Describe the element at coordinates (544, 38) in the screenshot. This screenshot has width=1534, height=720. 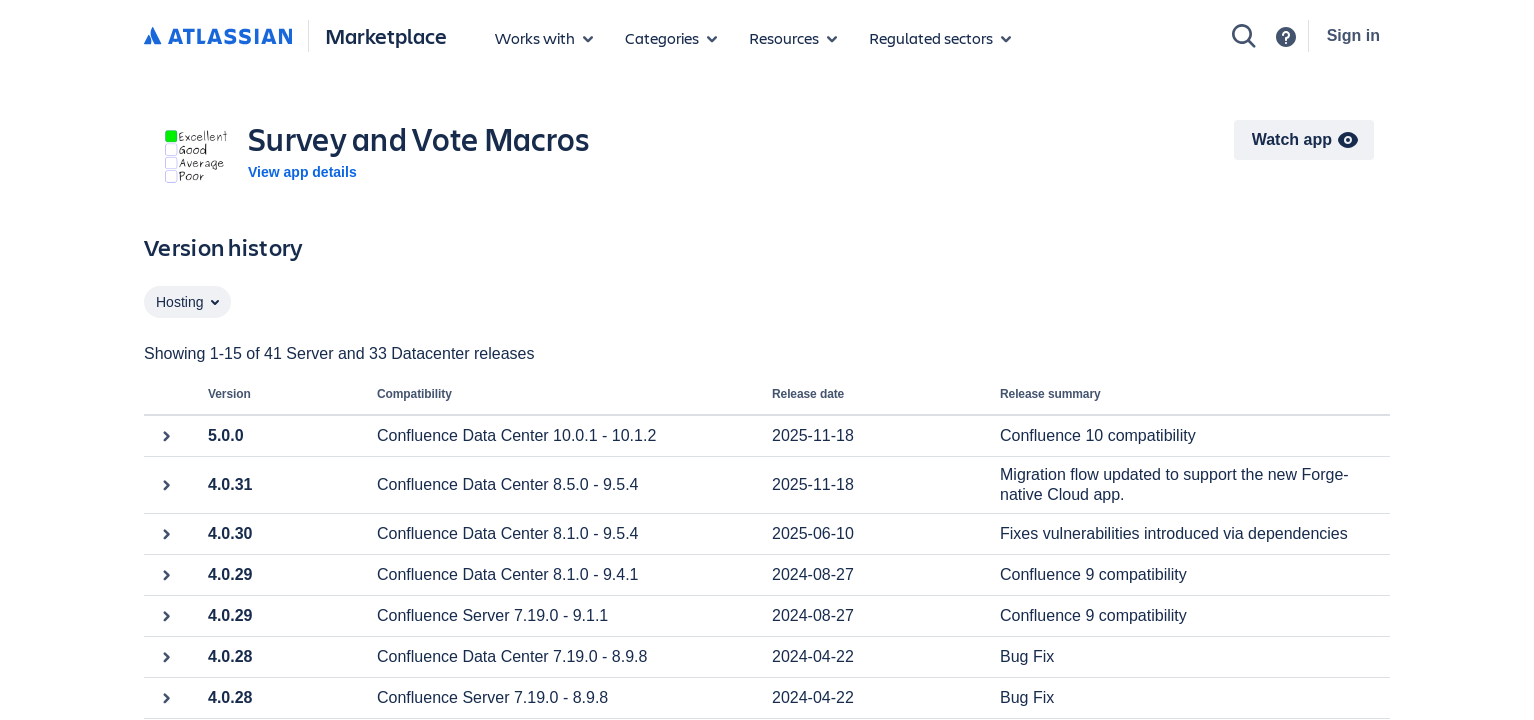
I see `[Apps for products]` at that location.